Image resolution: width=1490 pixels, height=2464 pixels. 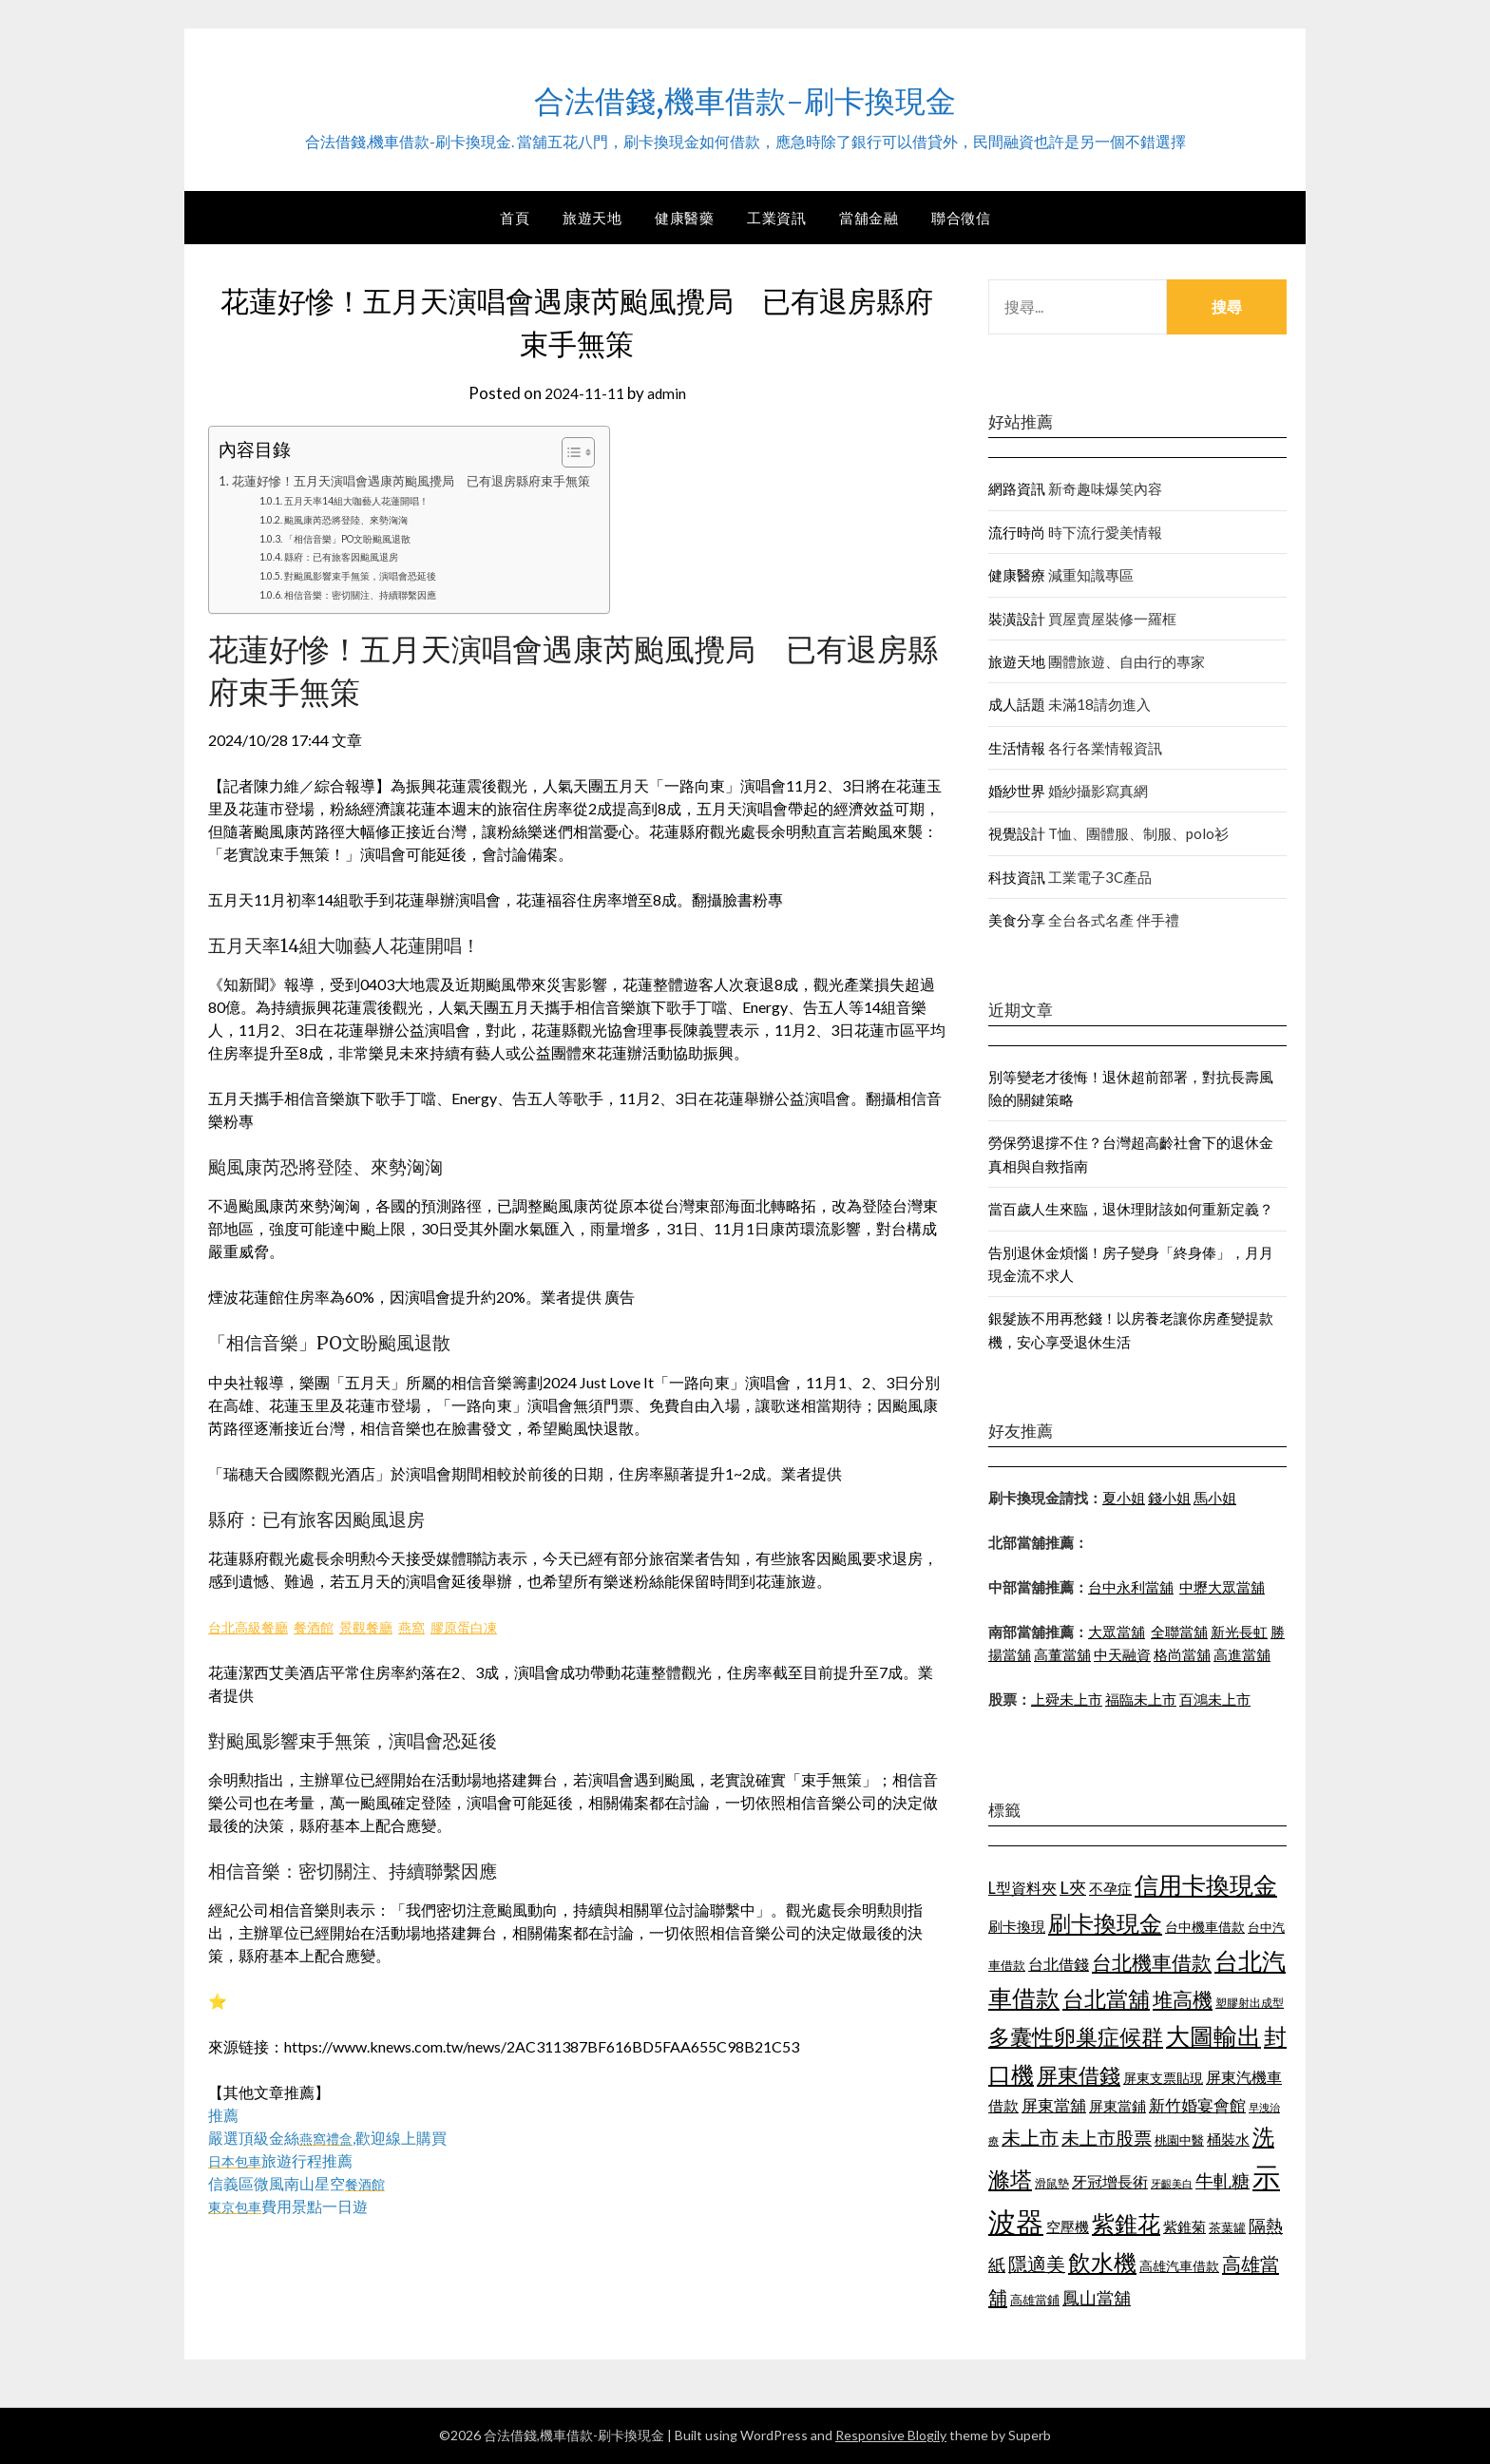 What do you see at coordinates (960, 217) in the screenshot?
I see `聯合徵信` at bounding box center [960, 217].